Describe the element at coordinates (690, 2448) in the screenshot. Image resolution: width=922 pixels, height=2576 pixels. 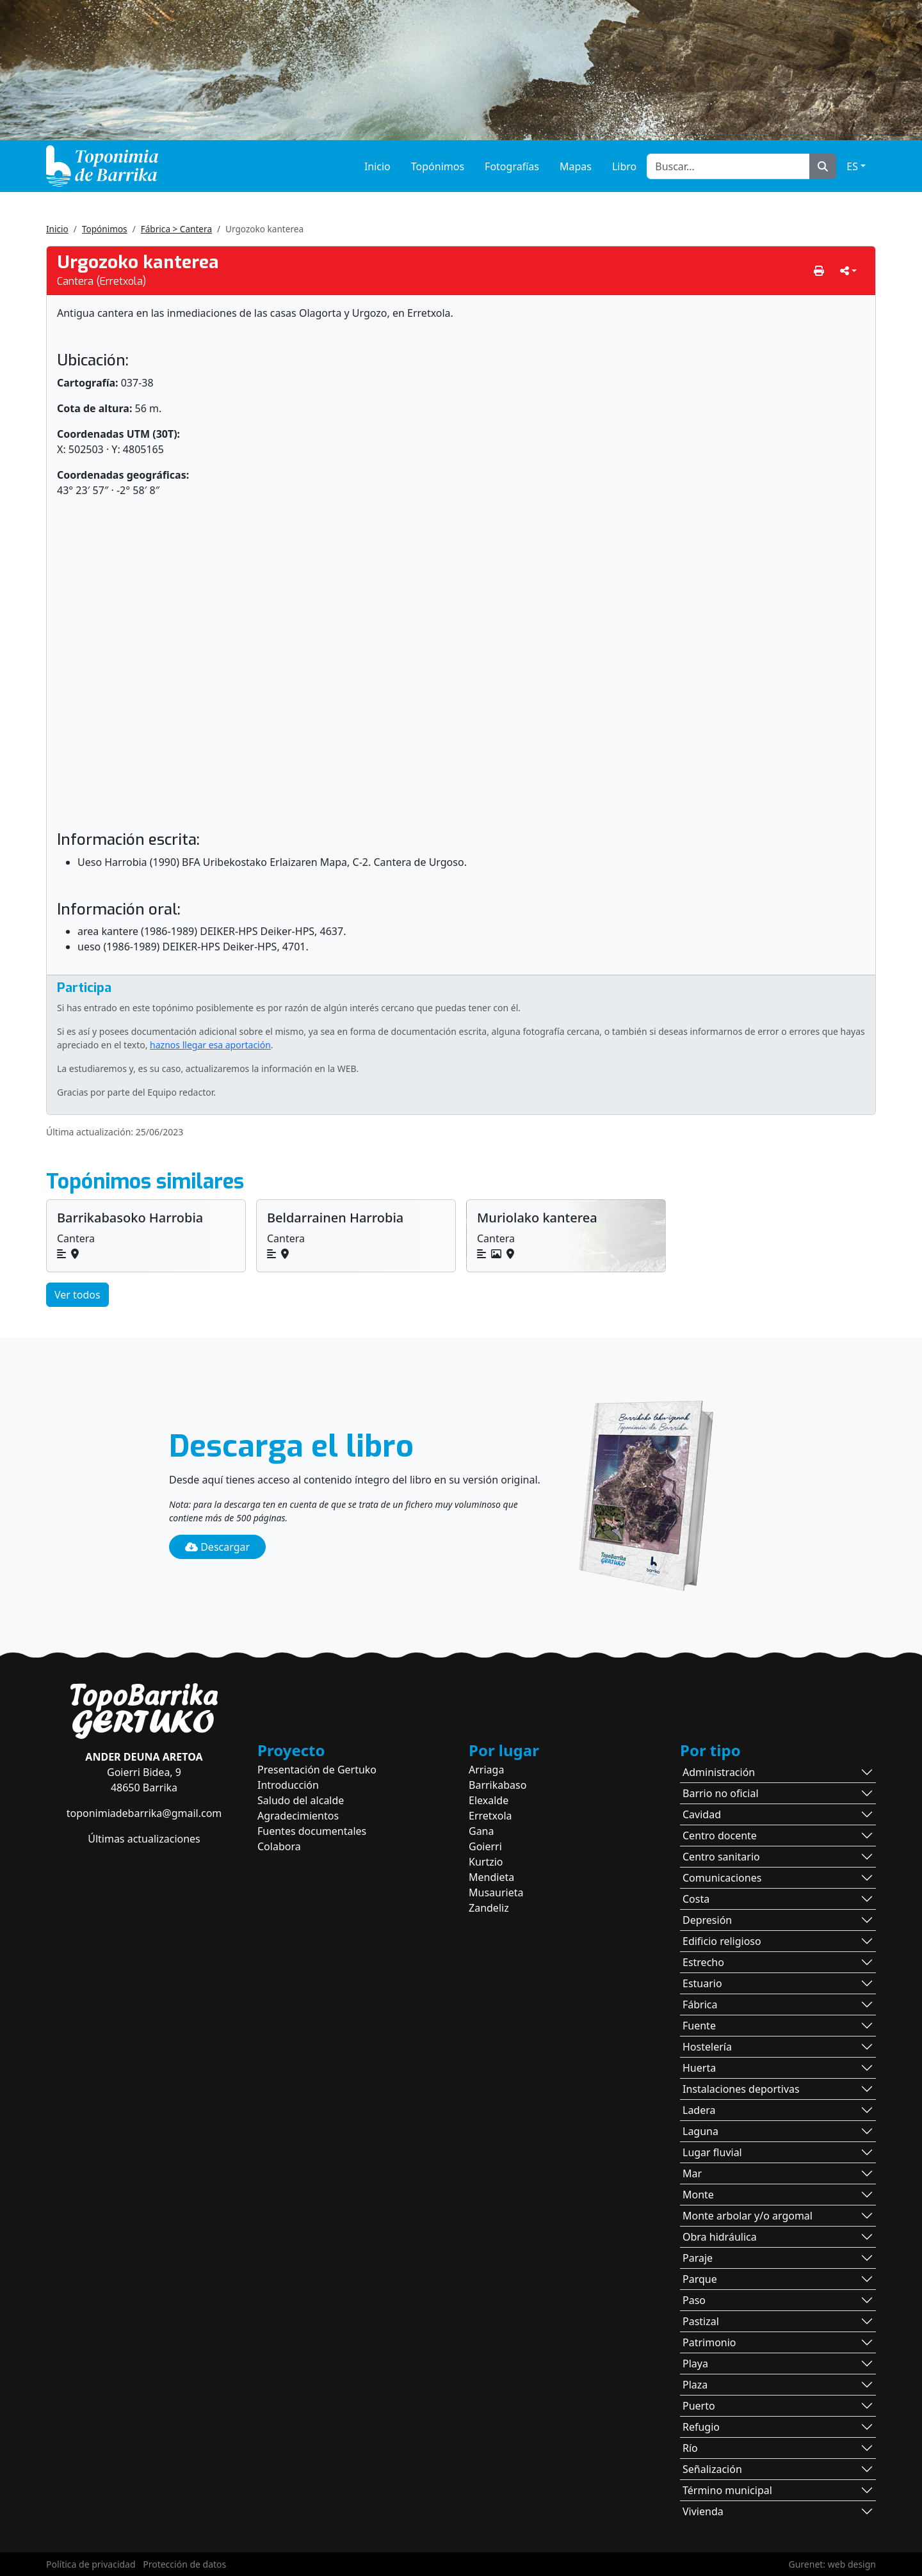
I see `Río` at that location.